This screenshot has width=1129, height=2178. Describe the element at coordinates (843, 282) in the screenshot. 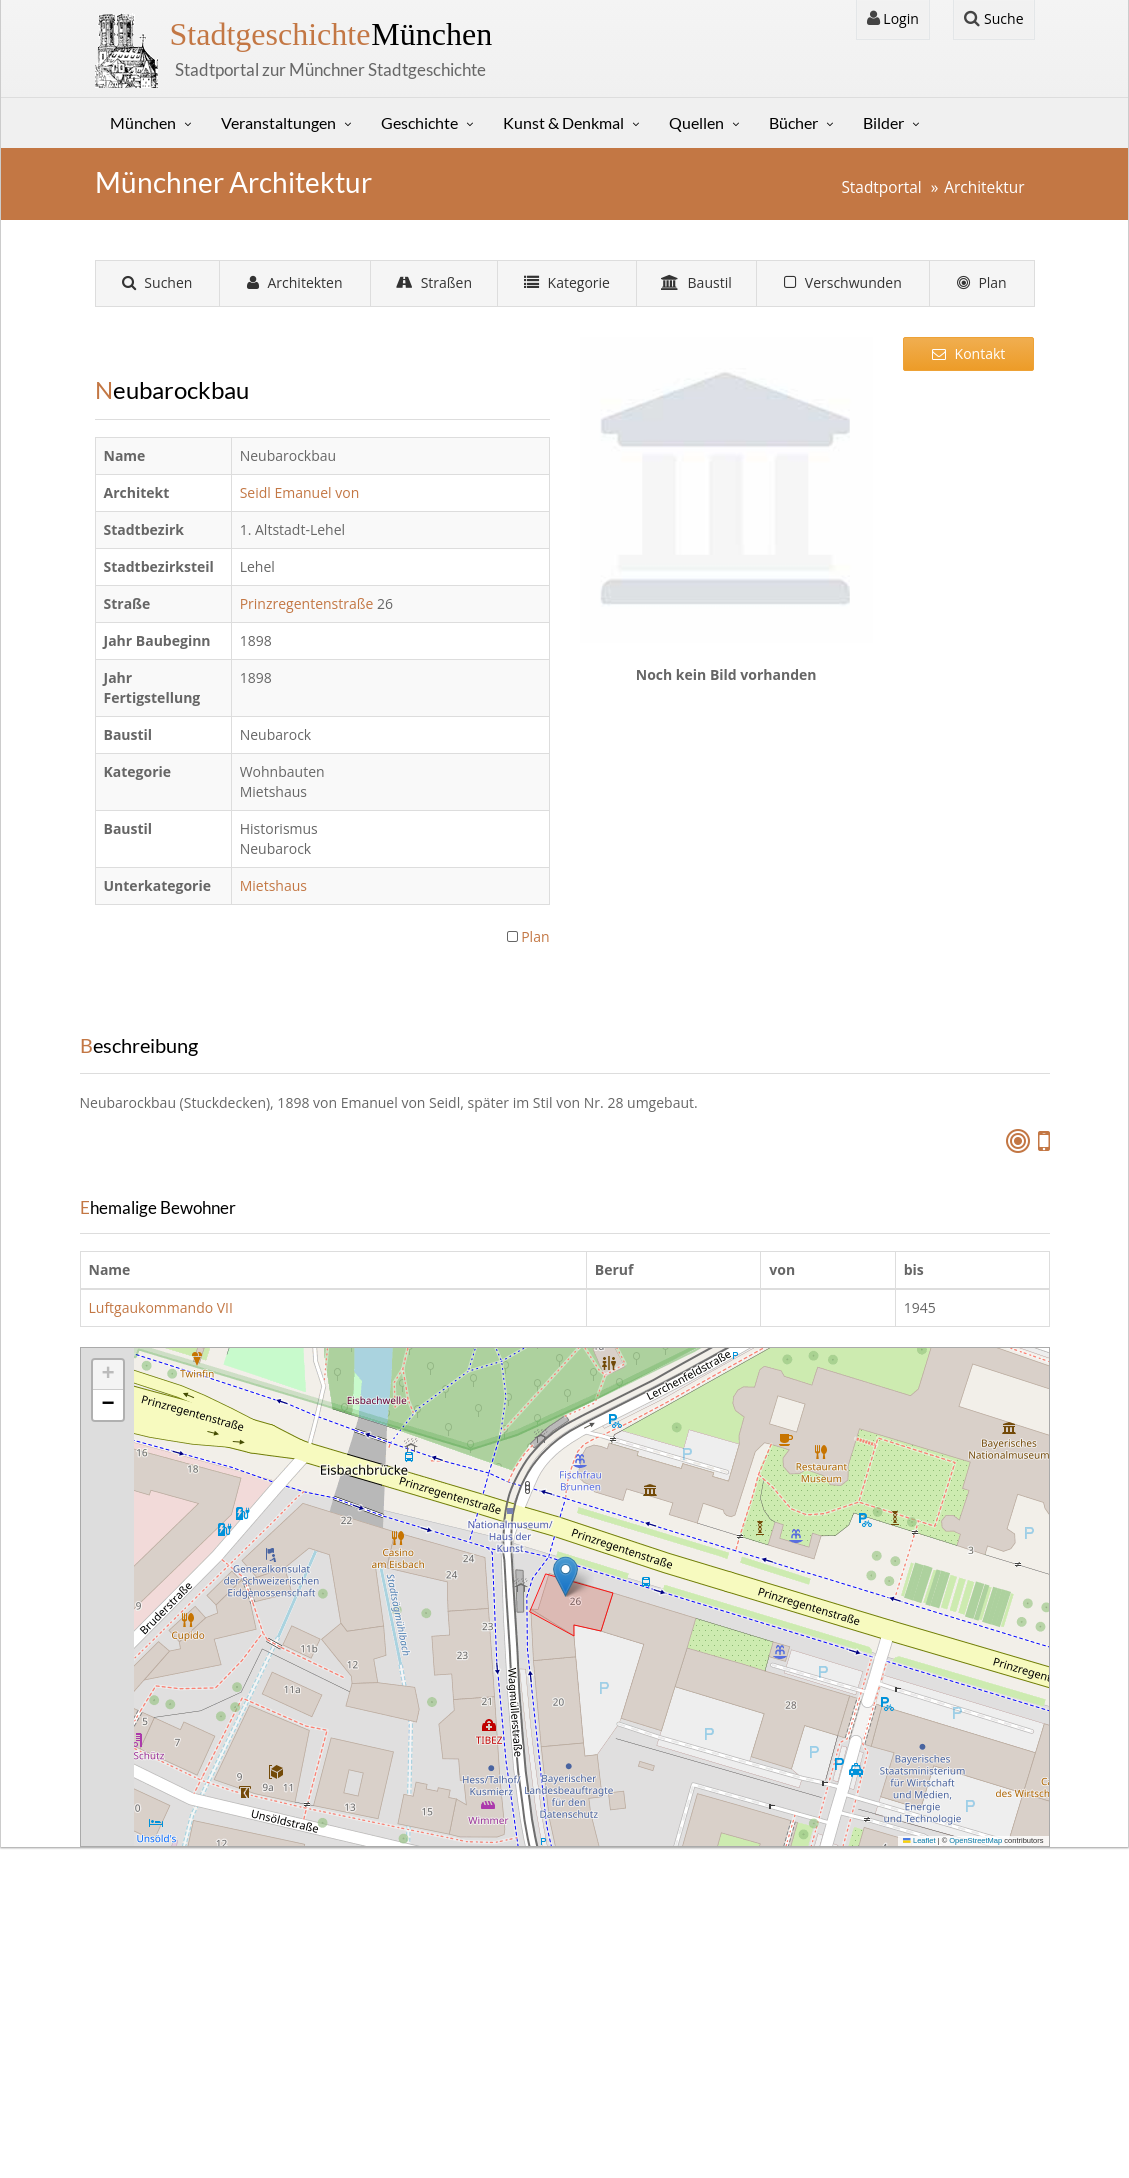

I see `Verschwunden` at that location.